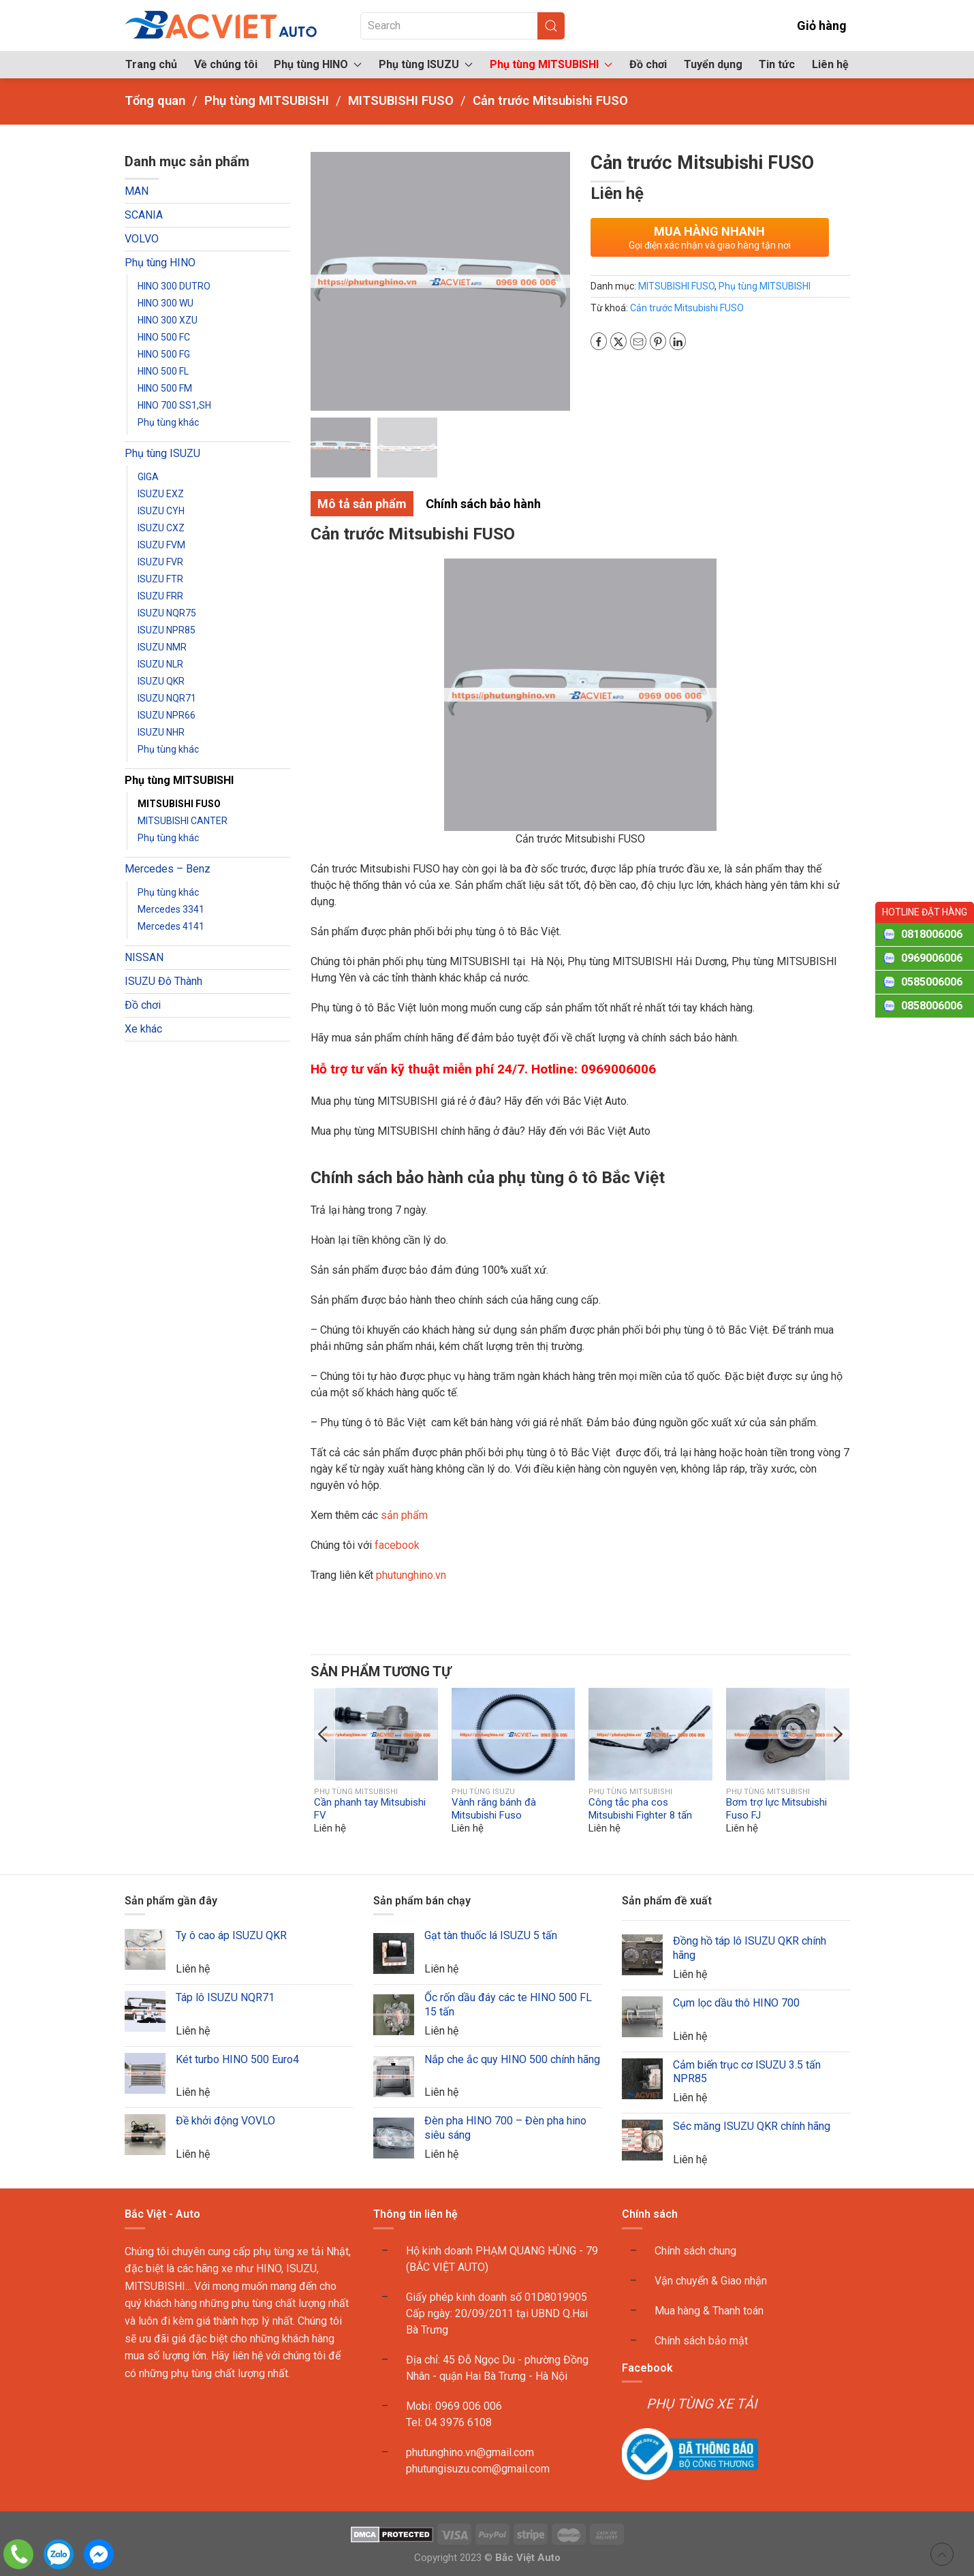 The height and width of the screenshot is (2576, 974). Describe the element at coordinates (931, 981) in the screenshot. I see `0585006006` at that location.